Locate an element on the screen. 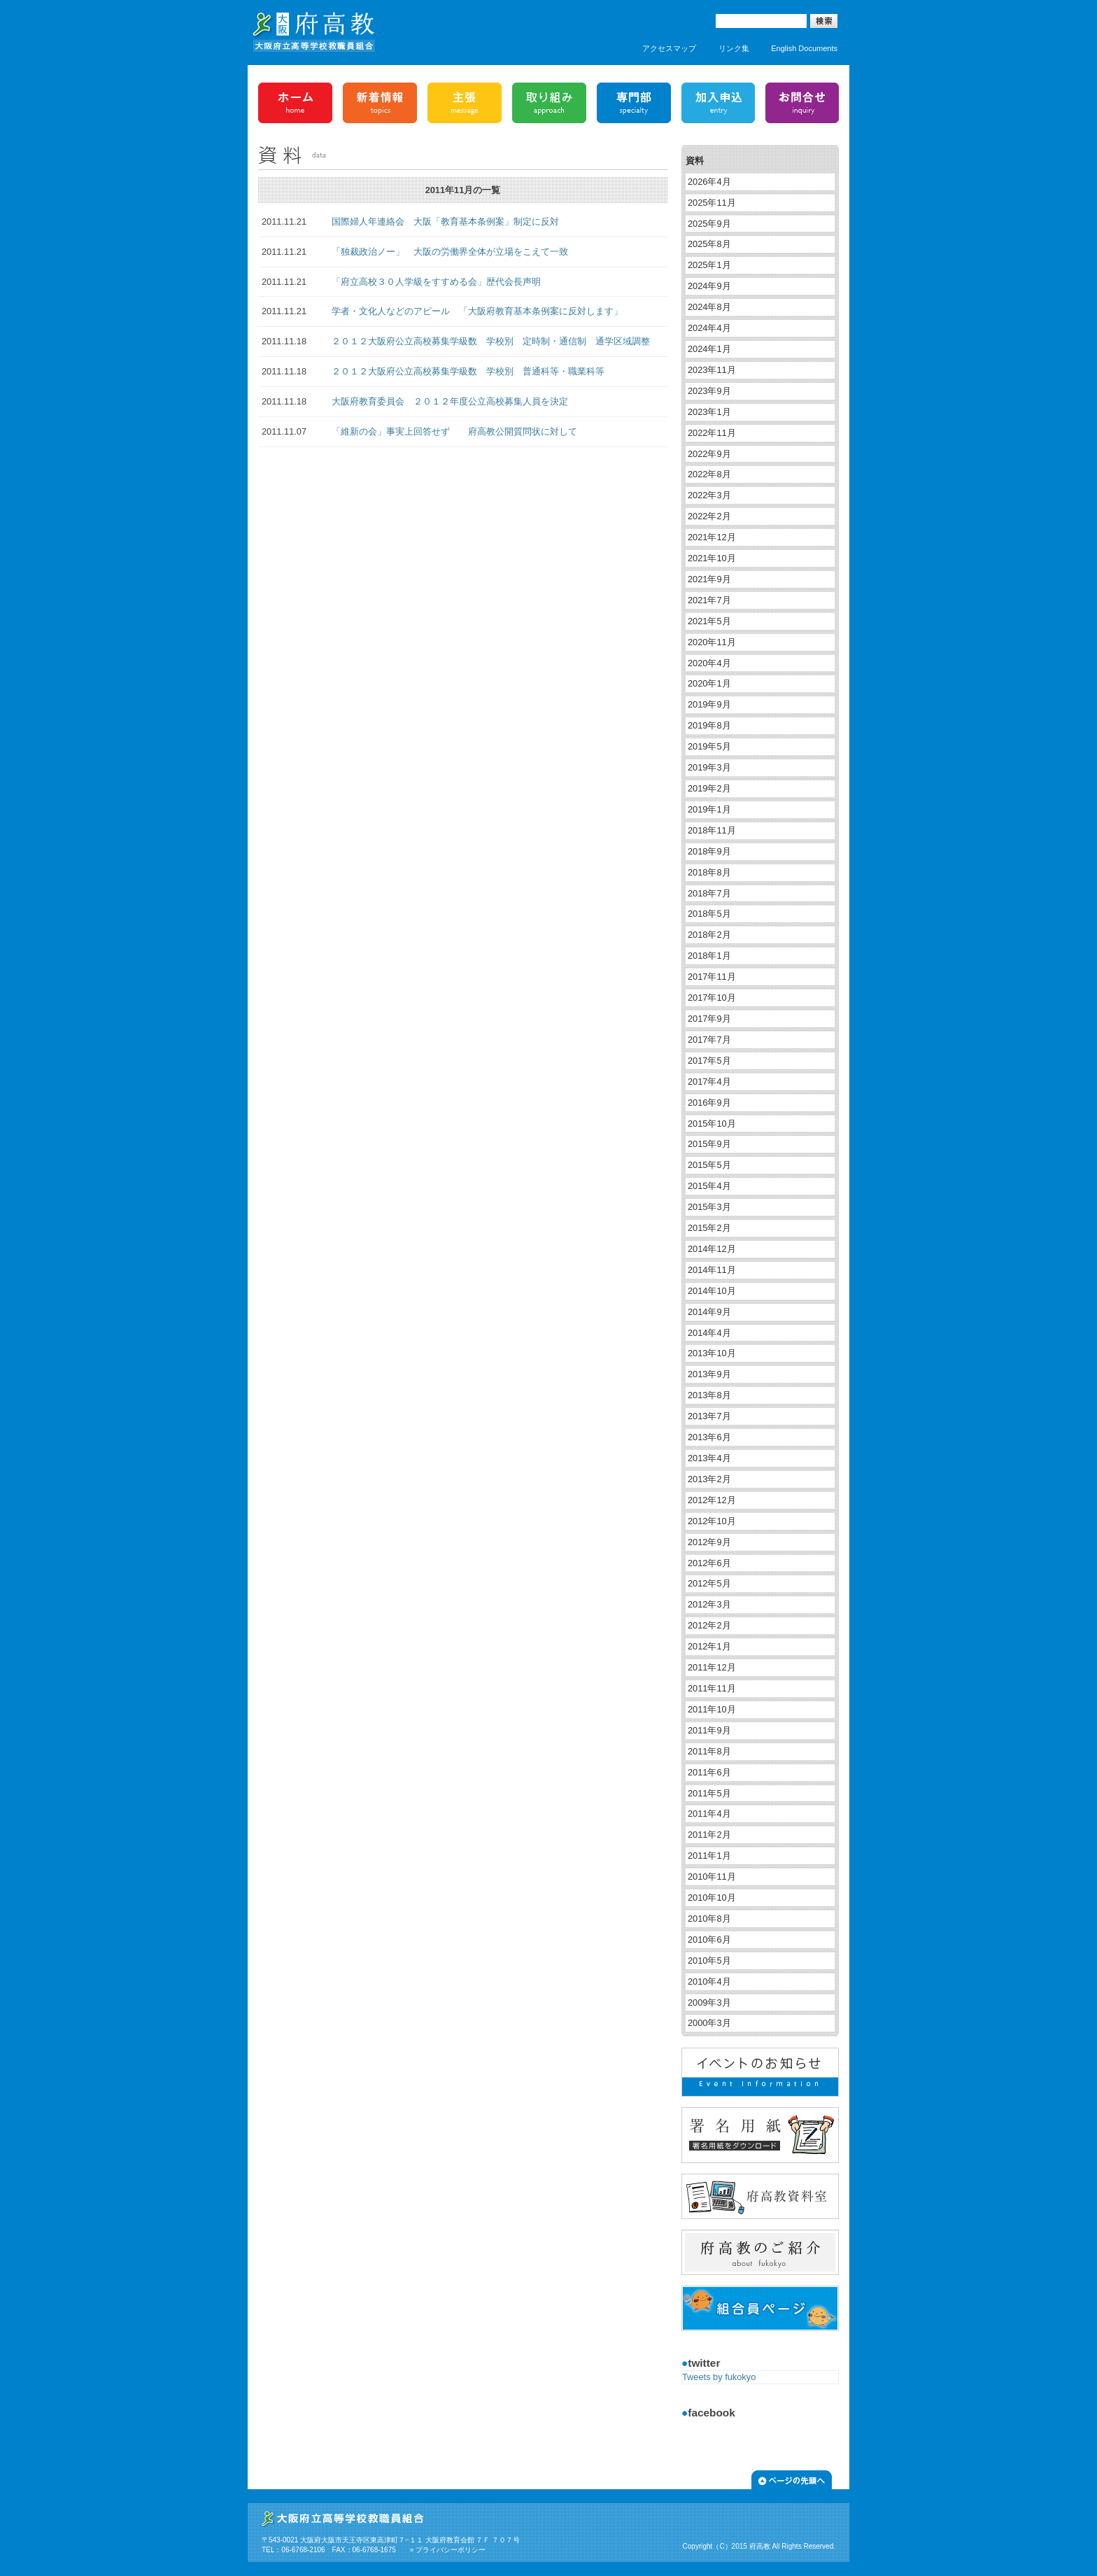 Image resolution: width=1097 pixels, height=2576 pixels. 2011年10月 is located at coordinates (712, 1709).